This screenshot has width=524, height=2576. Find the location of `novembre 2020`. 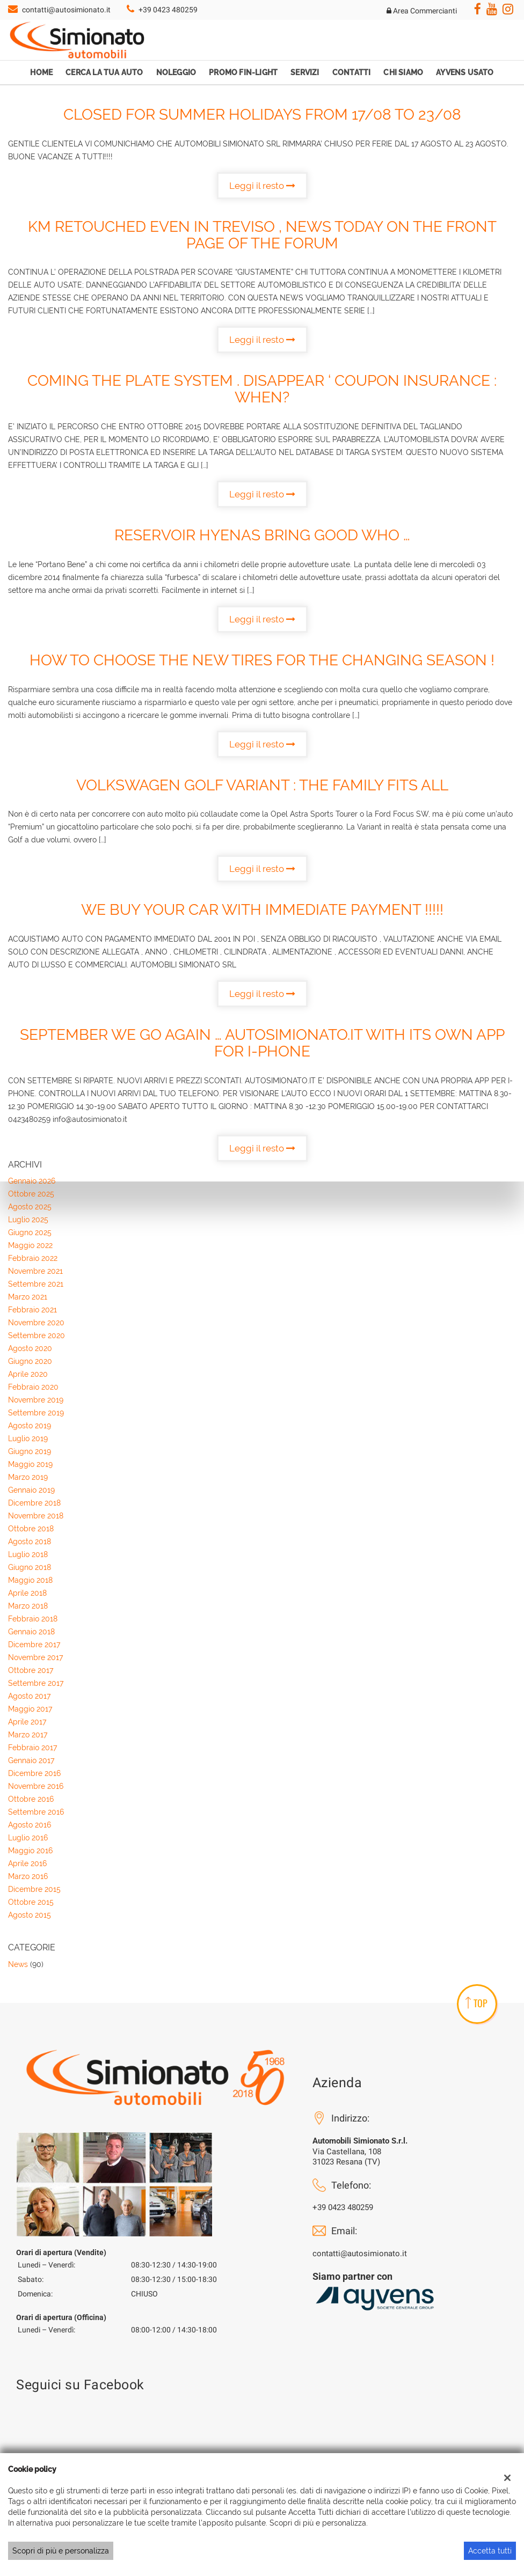

novembre 2020 is located at coordinates (36, 1322).